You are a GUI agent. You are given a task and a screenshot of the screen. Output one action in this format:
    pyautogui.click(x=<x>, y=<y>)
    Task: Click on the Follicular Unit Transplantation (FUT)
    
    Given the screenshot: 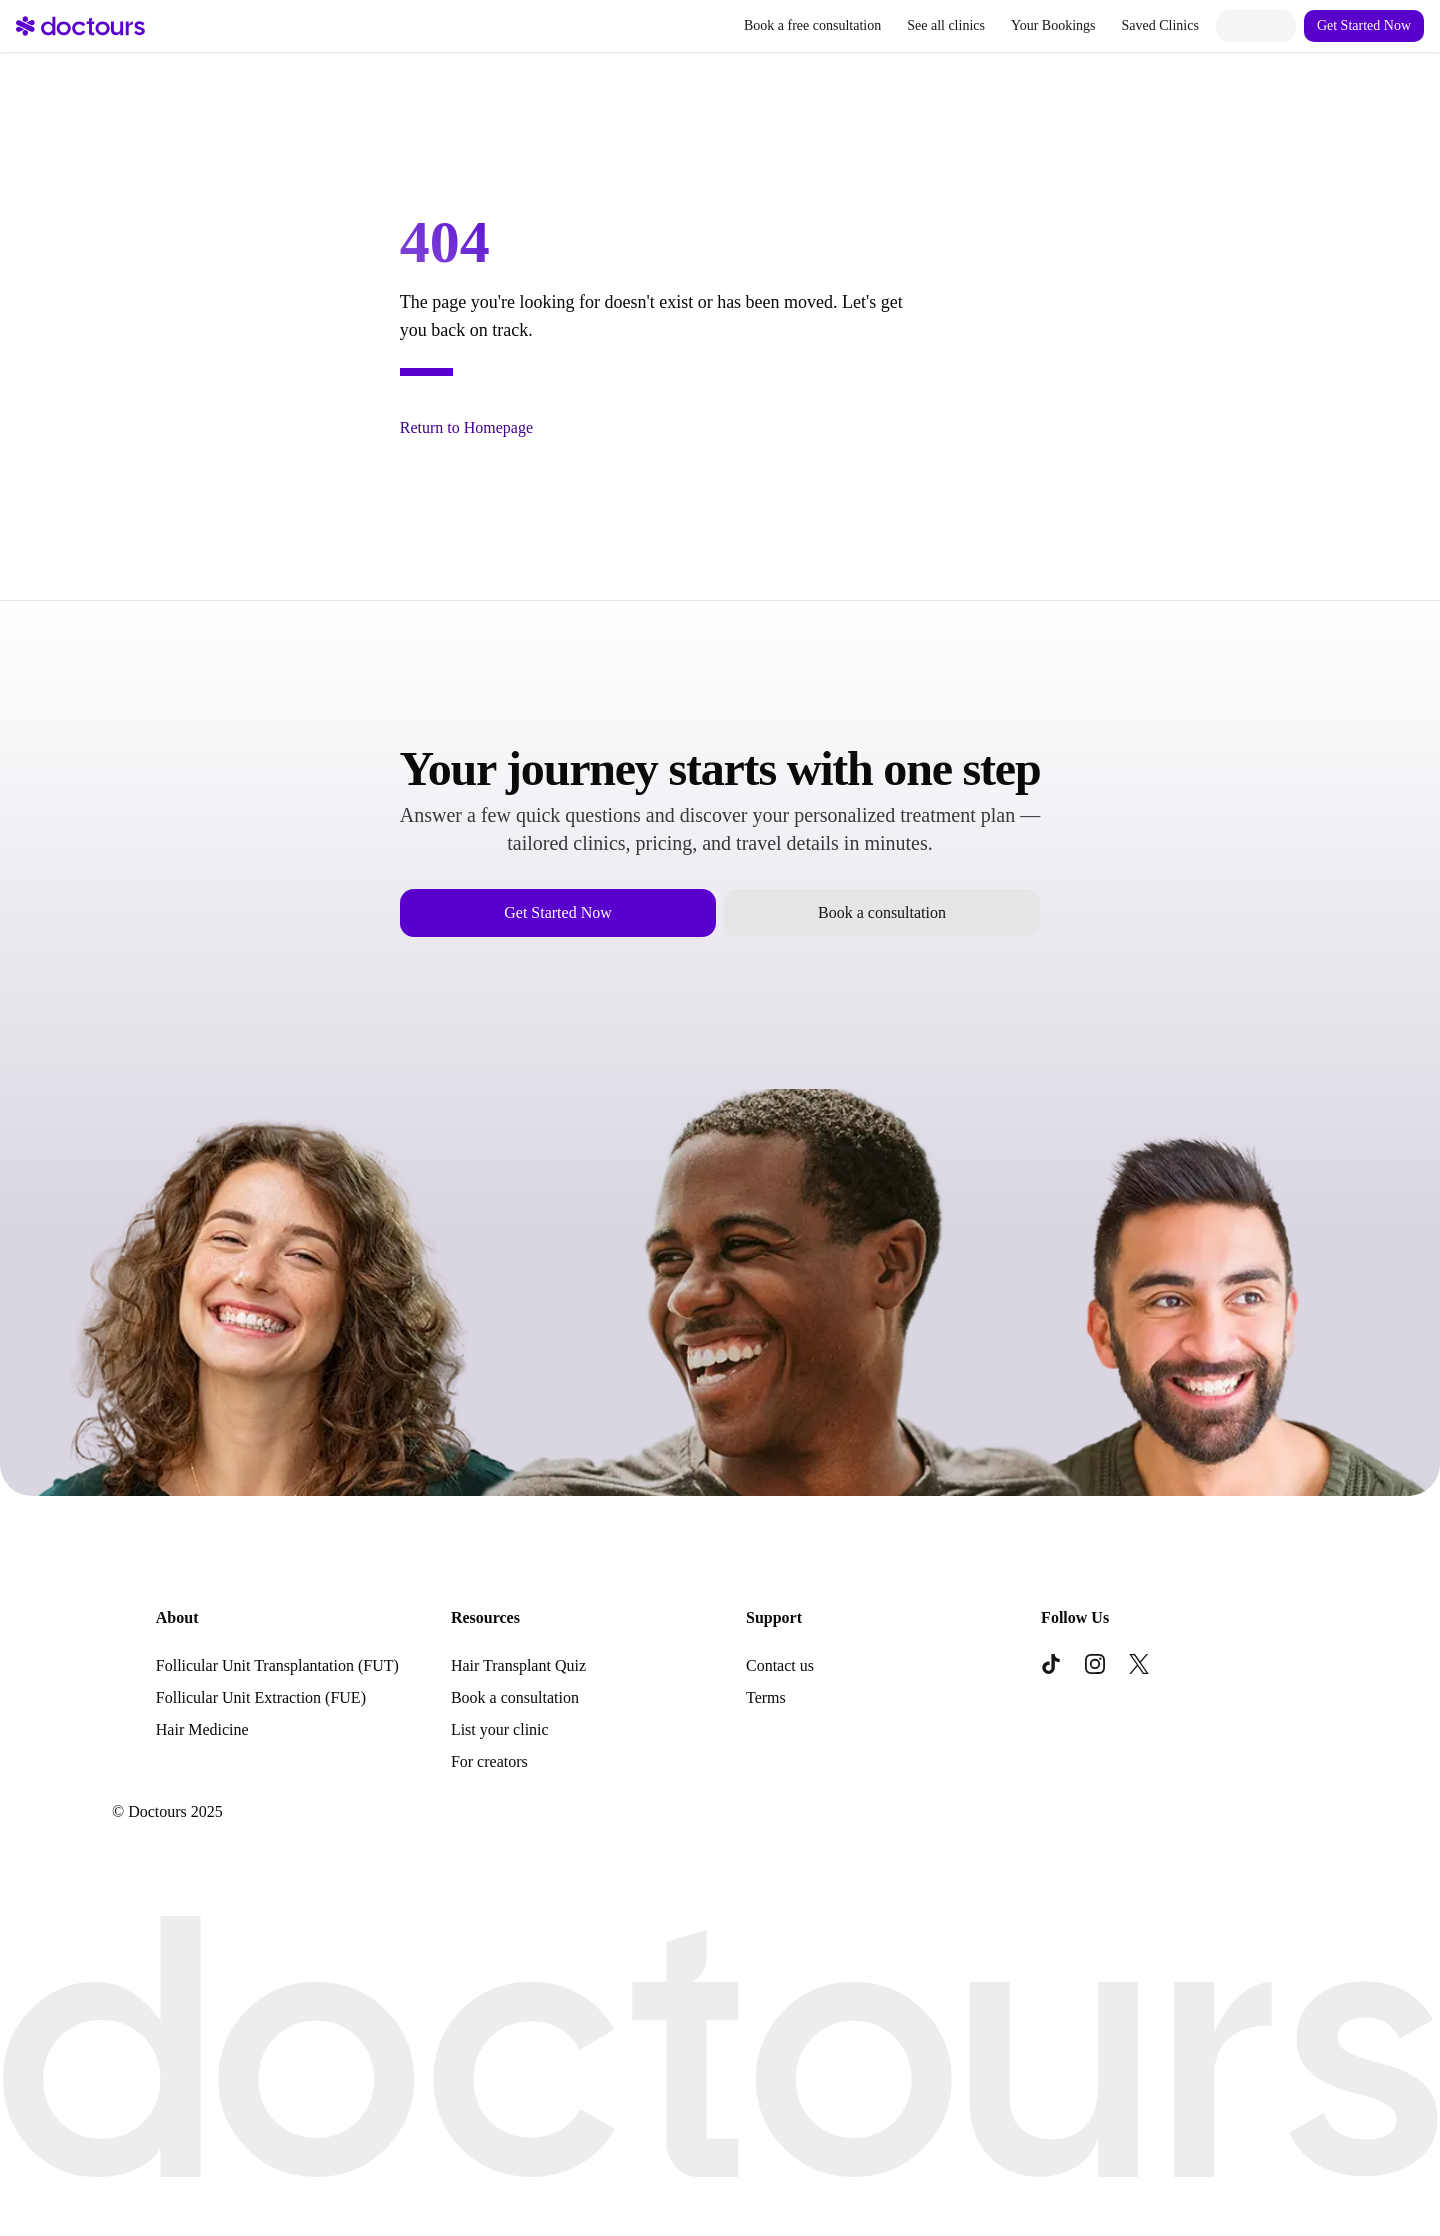 What is the action you would take?
    pyautogui.click(x=277, y=1665)
    